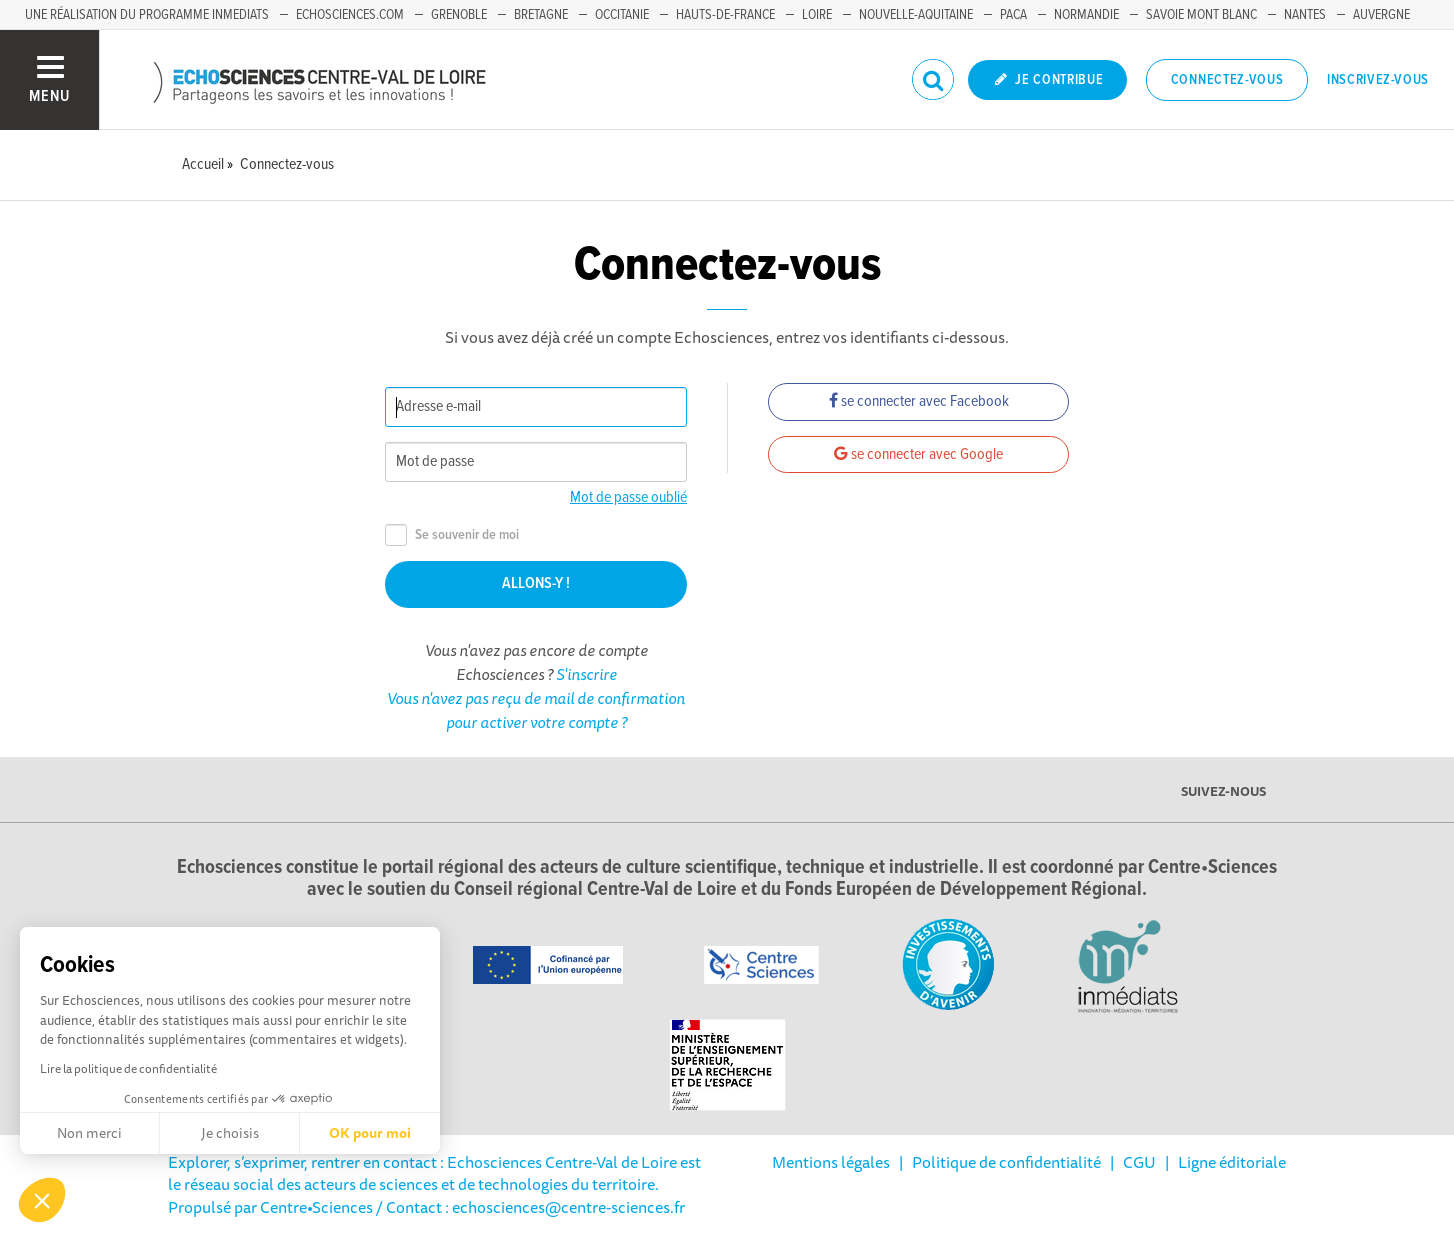  Describe the element at coordinates (1381, 15) in the screenshot. I see `Auvergne` at that location.